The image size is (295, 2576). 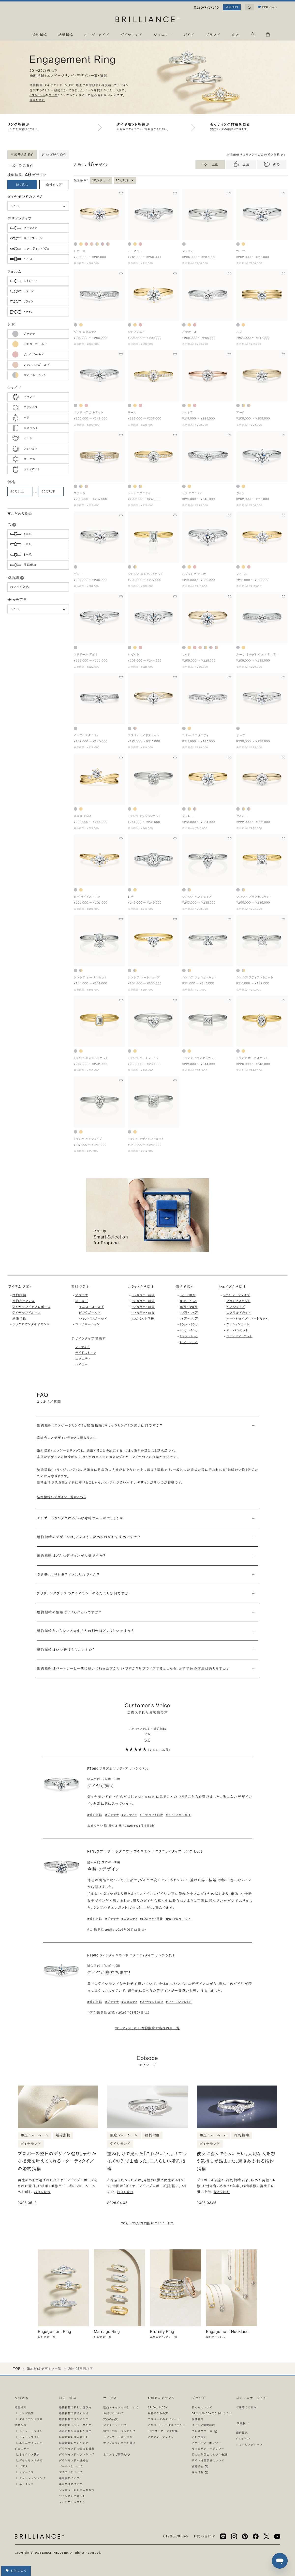 I want to click on 私たちについて, so click(x=202, y=2407).